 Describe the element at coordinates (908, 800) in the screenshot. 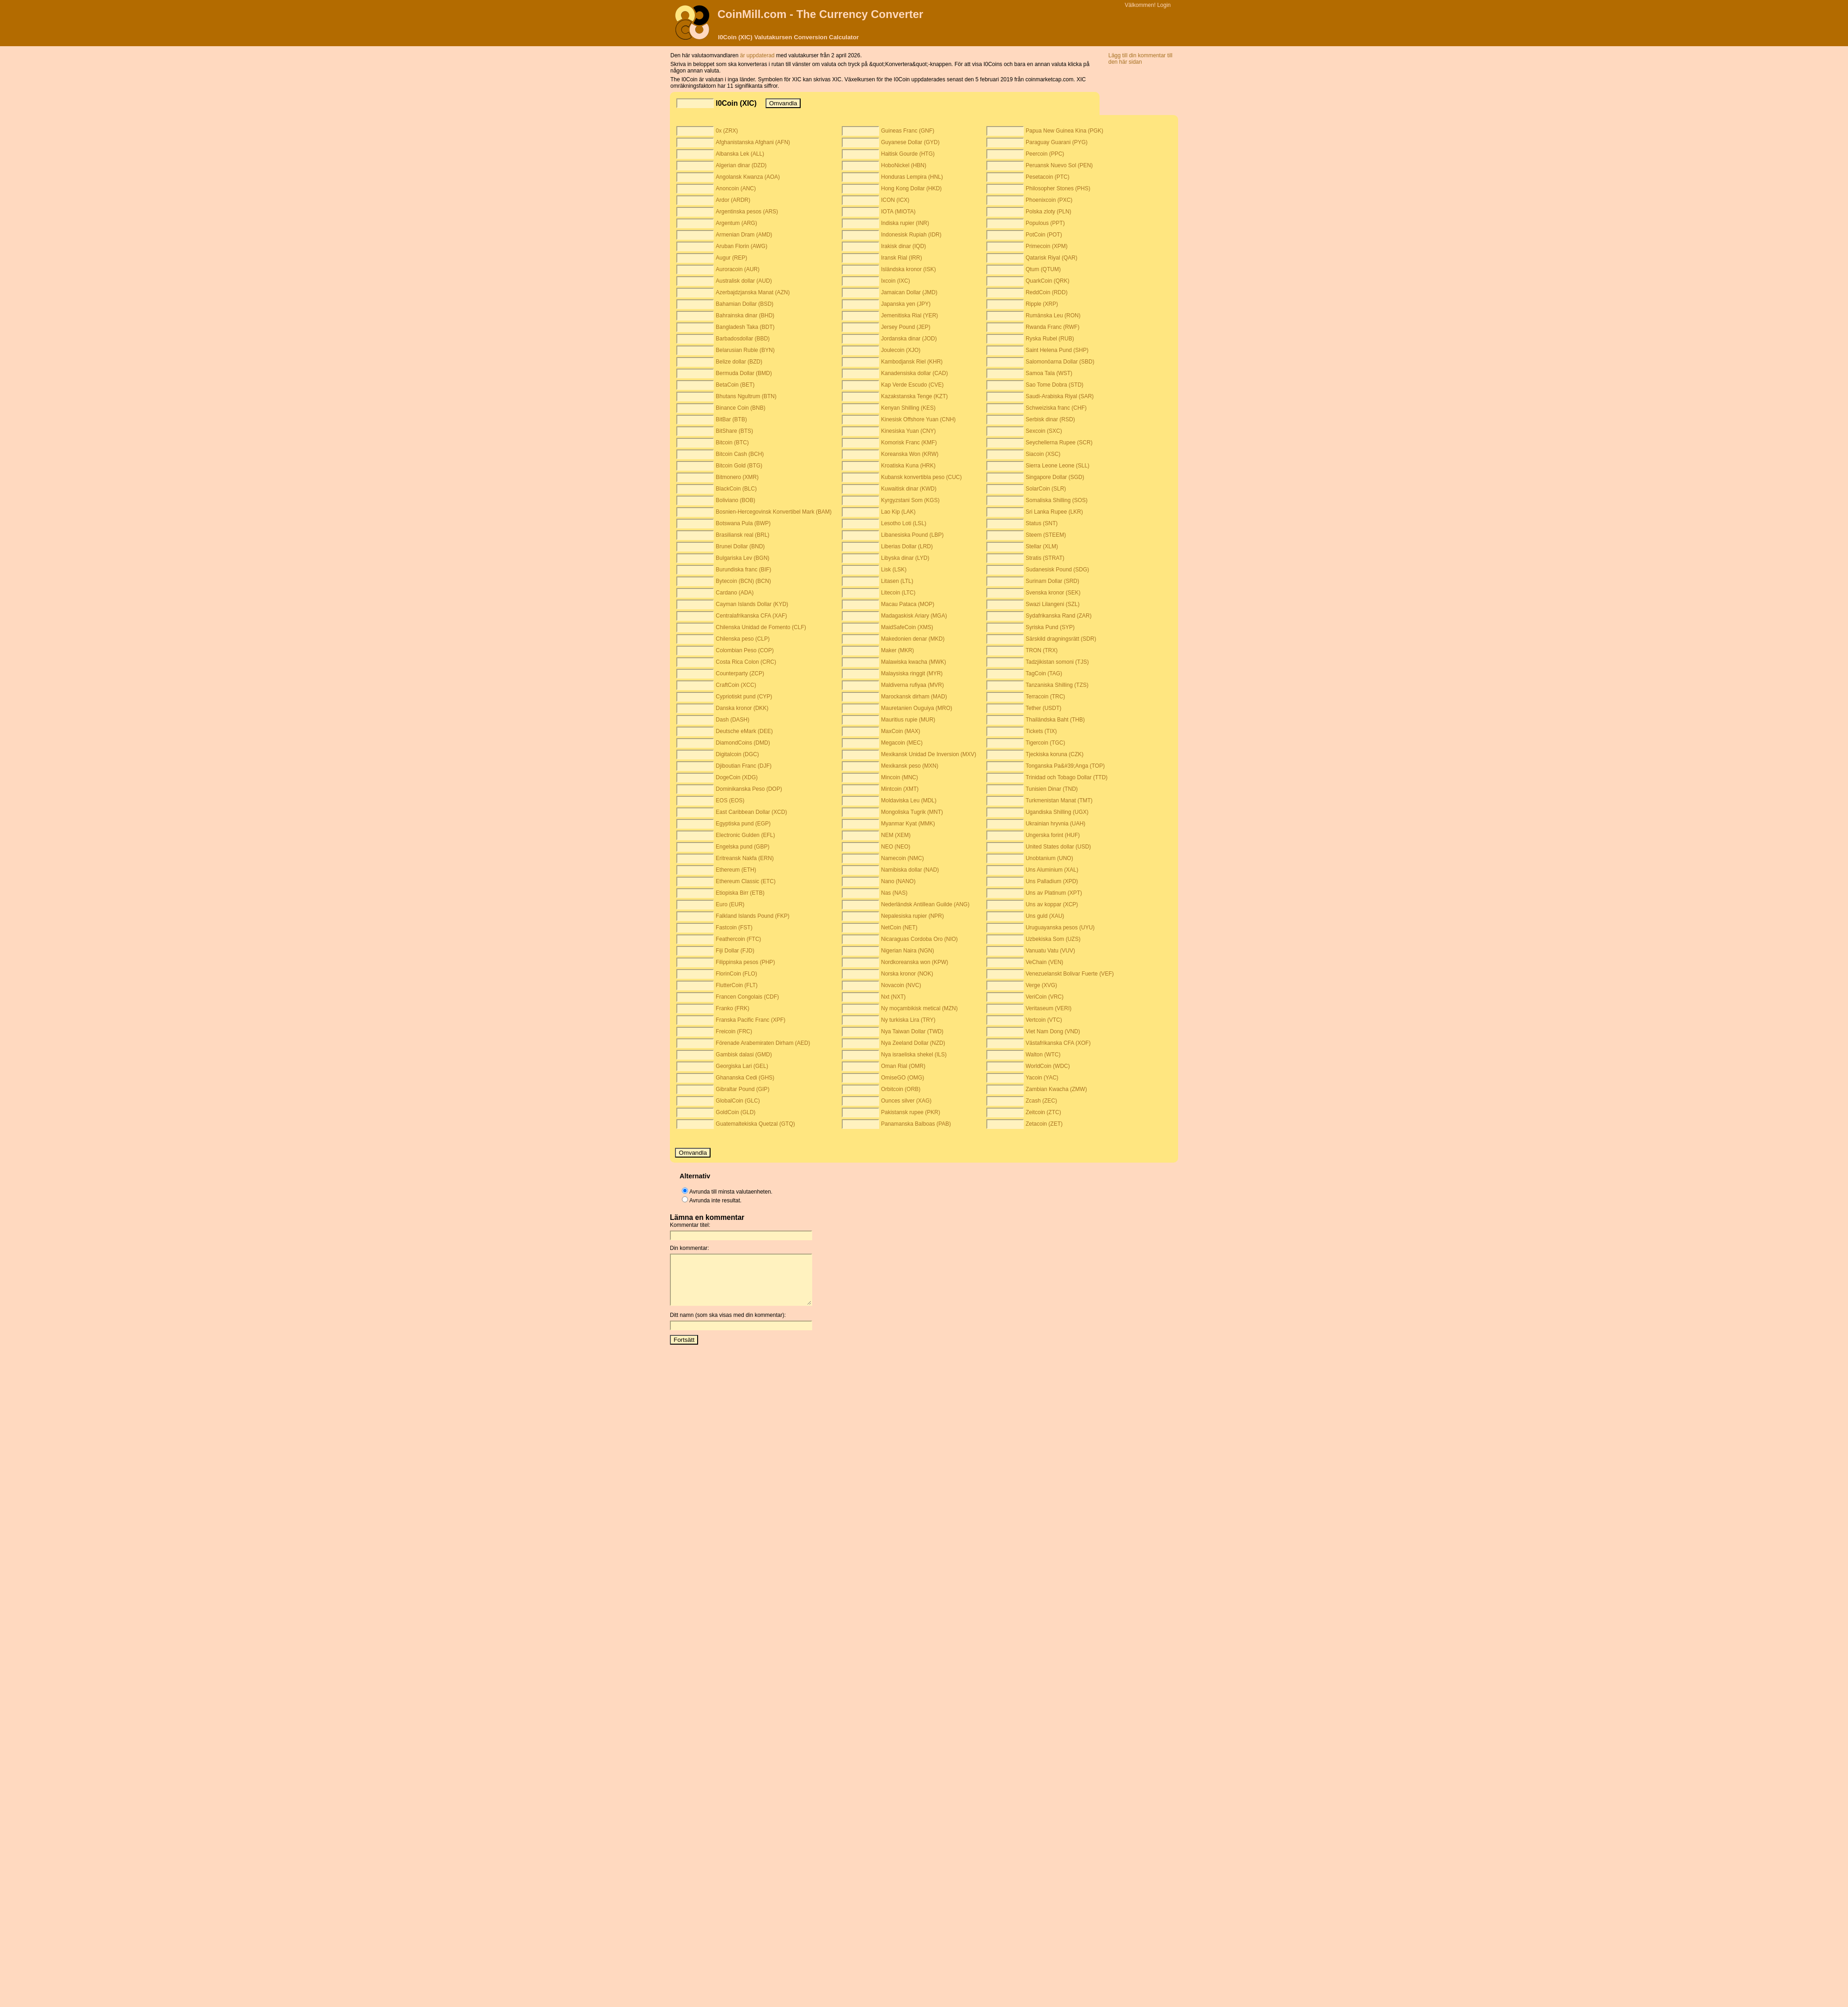

I see `Moldaviska Leu (MDL)` at that location.